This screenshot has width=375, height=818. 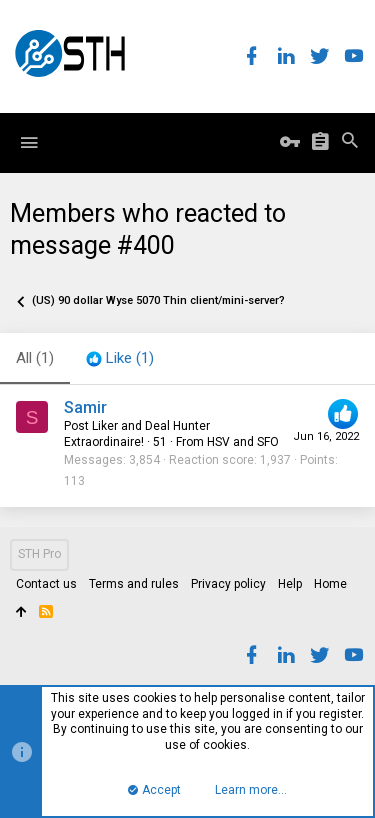 What do you see at coordinates (290, 584) in the screenshot?
I see `Help` at bounding box center [290, 584].